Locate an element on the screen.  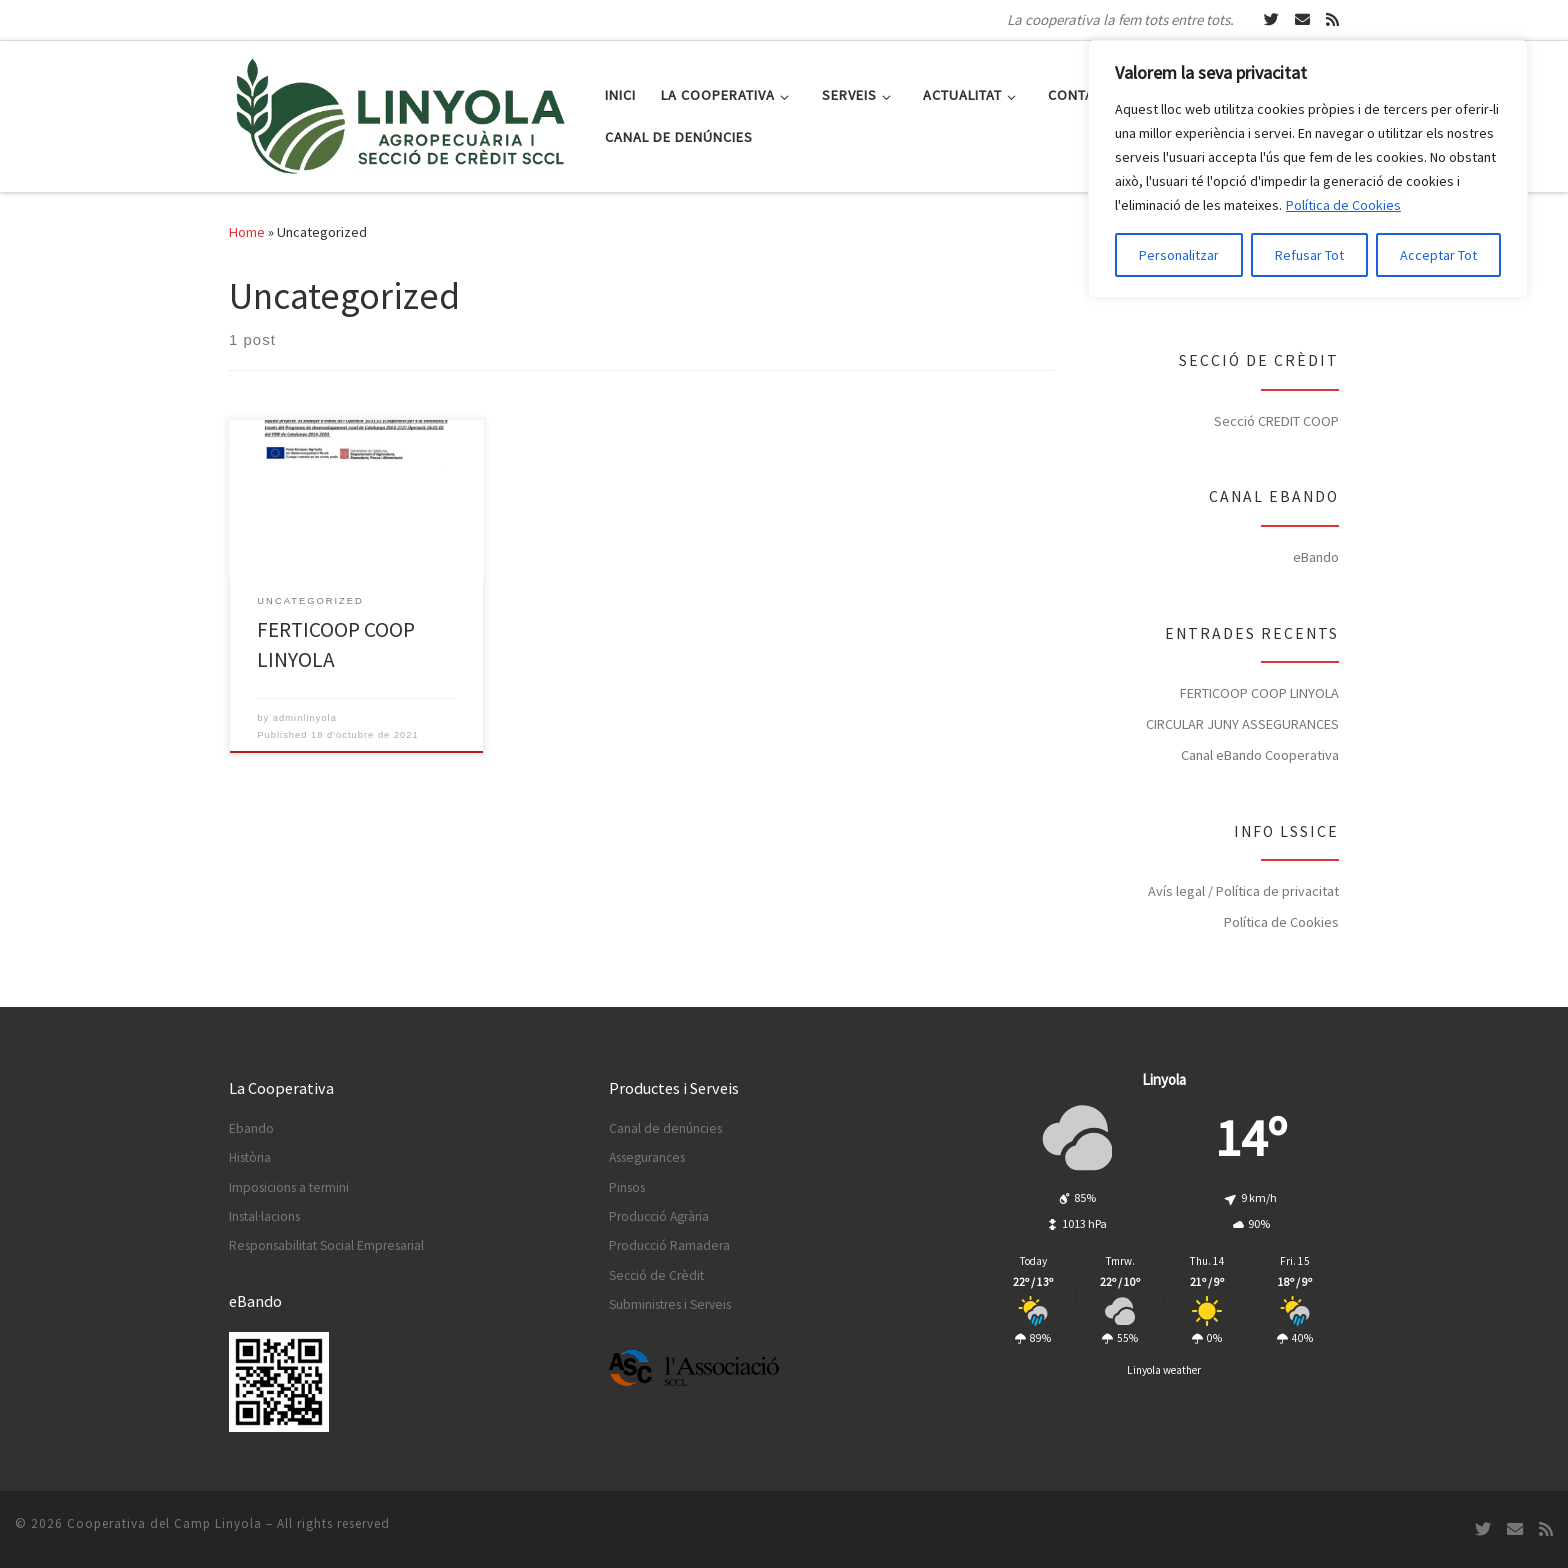
Producció Ramadera is located at coordinates (669, 1245).